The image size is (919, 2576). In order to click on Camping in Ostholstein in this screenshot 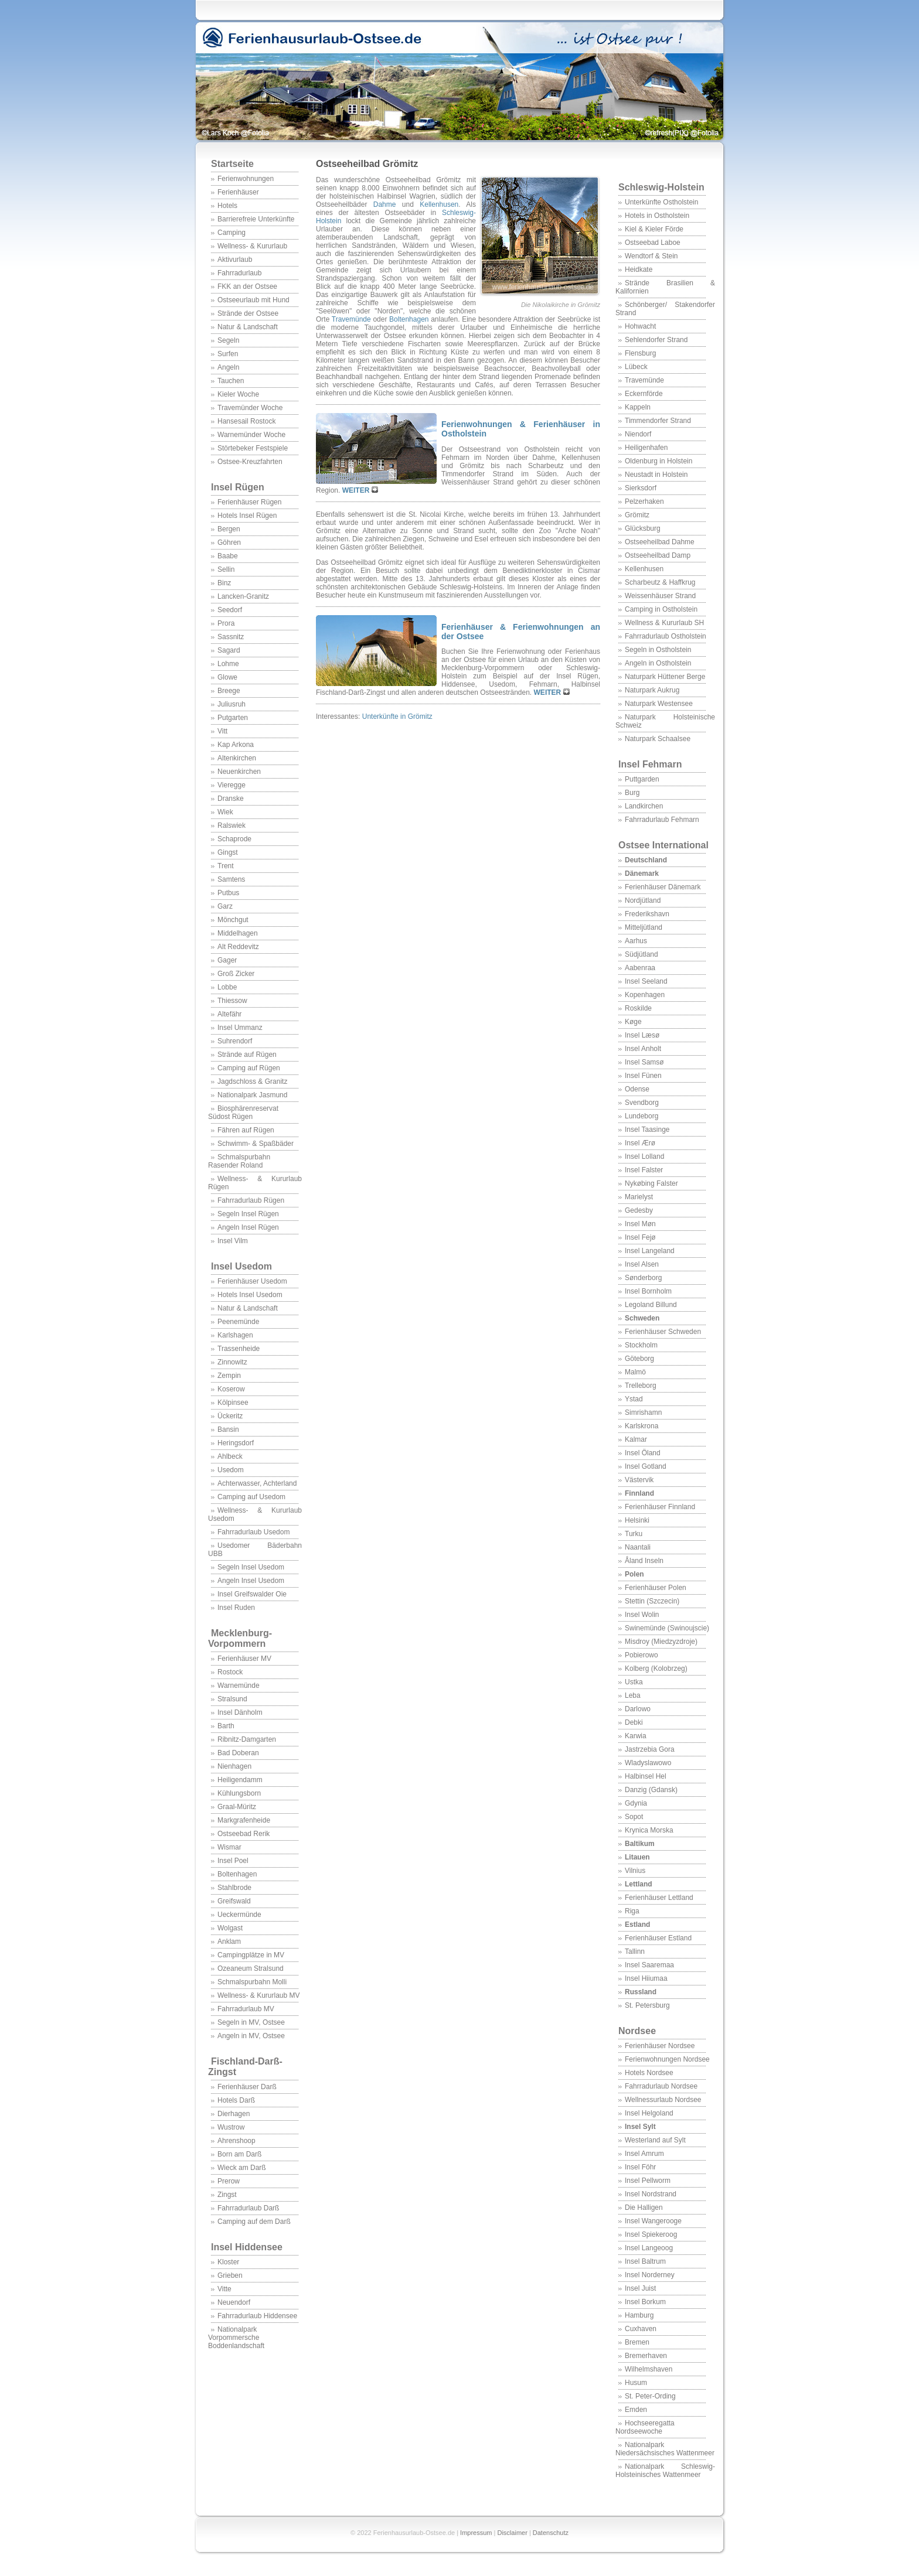, I will do `click(661, 609)`.